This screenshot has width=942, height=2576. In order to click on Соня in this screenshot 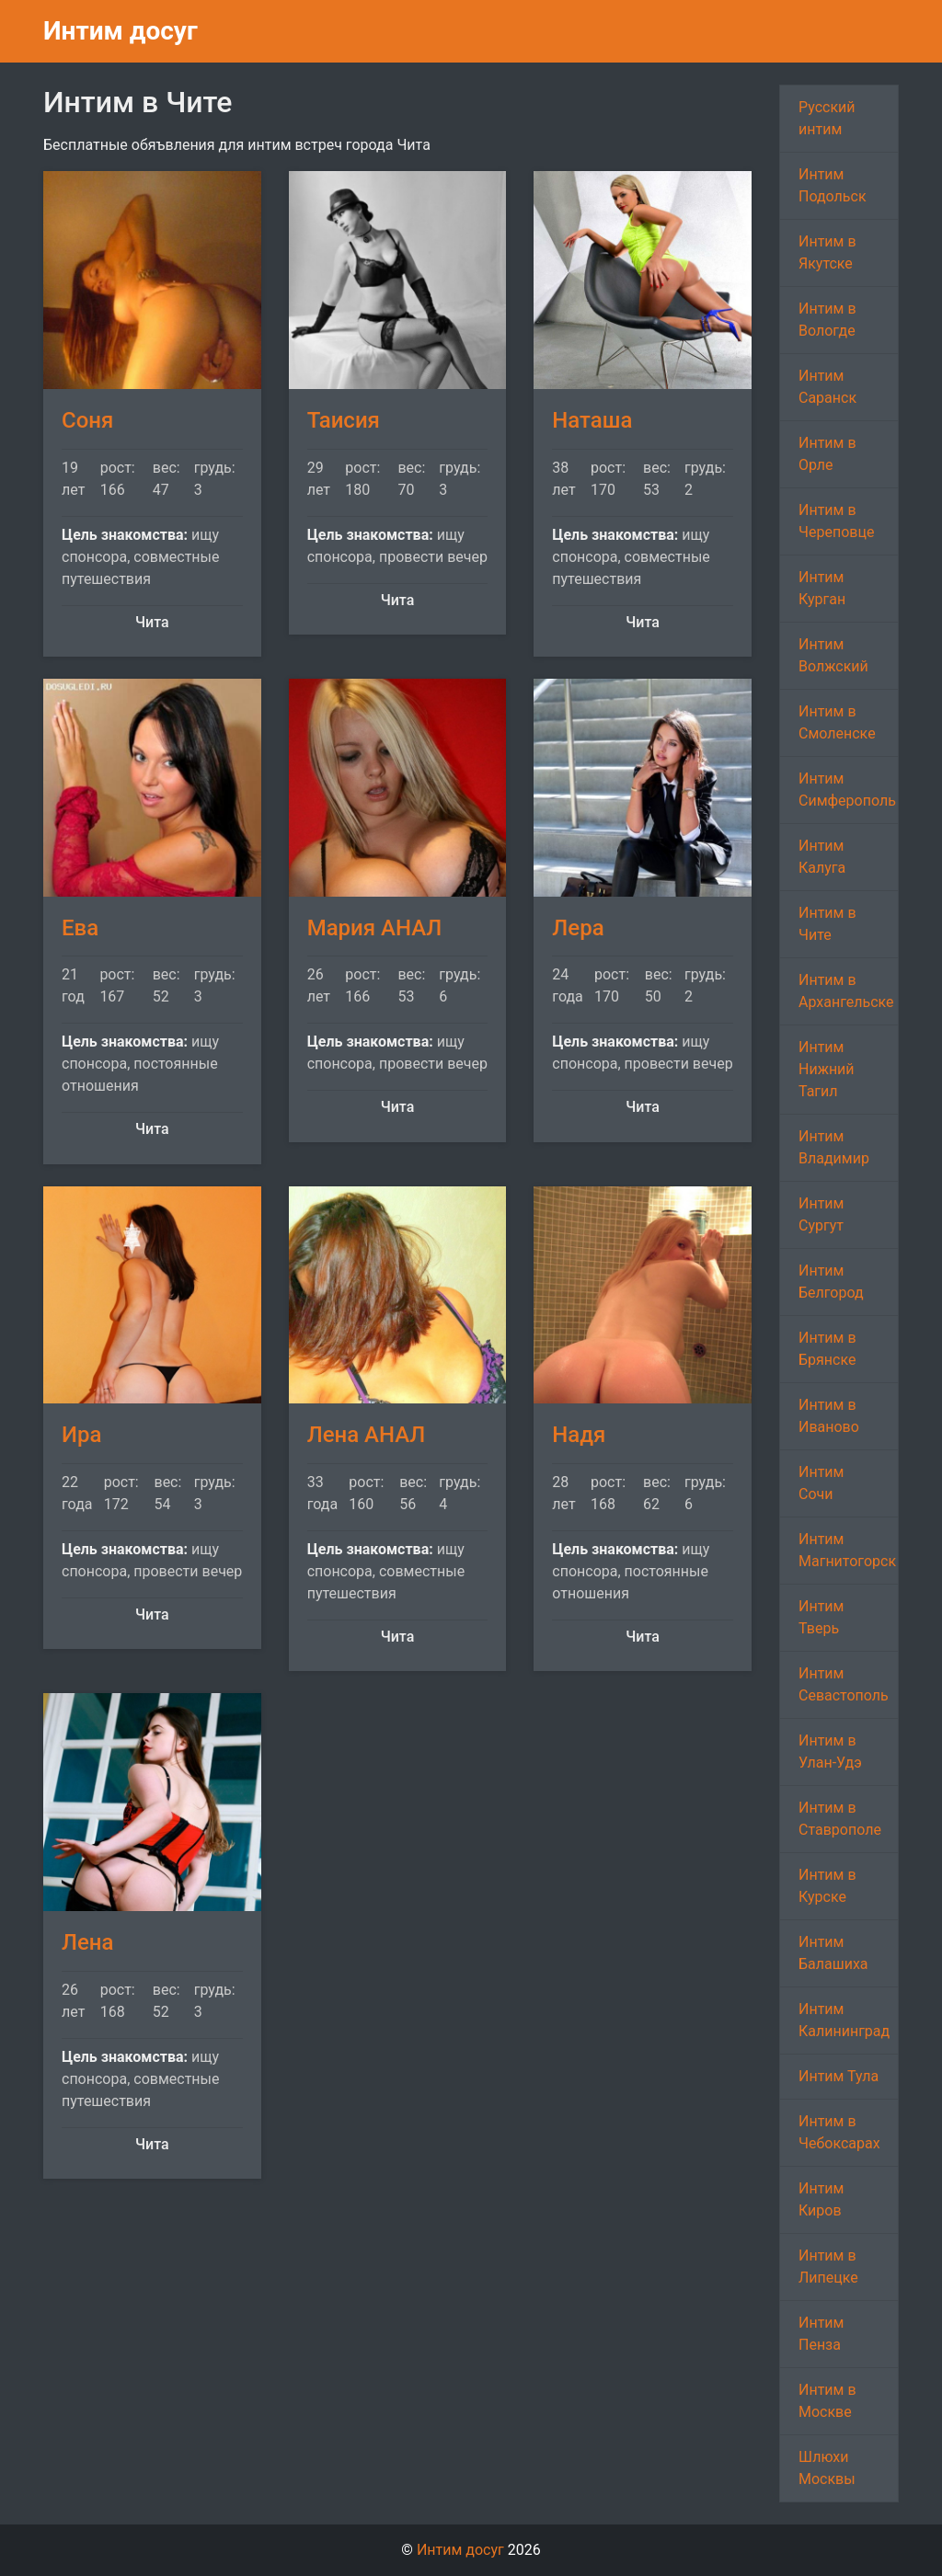, I will do `click(87, 420)`.